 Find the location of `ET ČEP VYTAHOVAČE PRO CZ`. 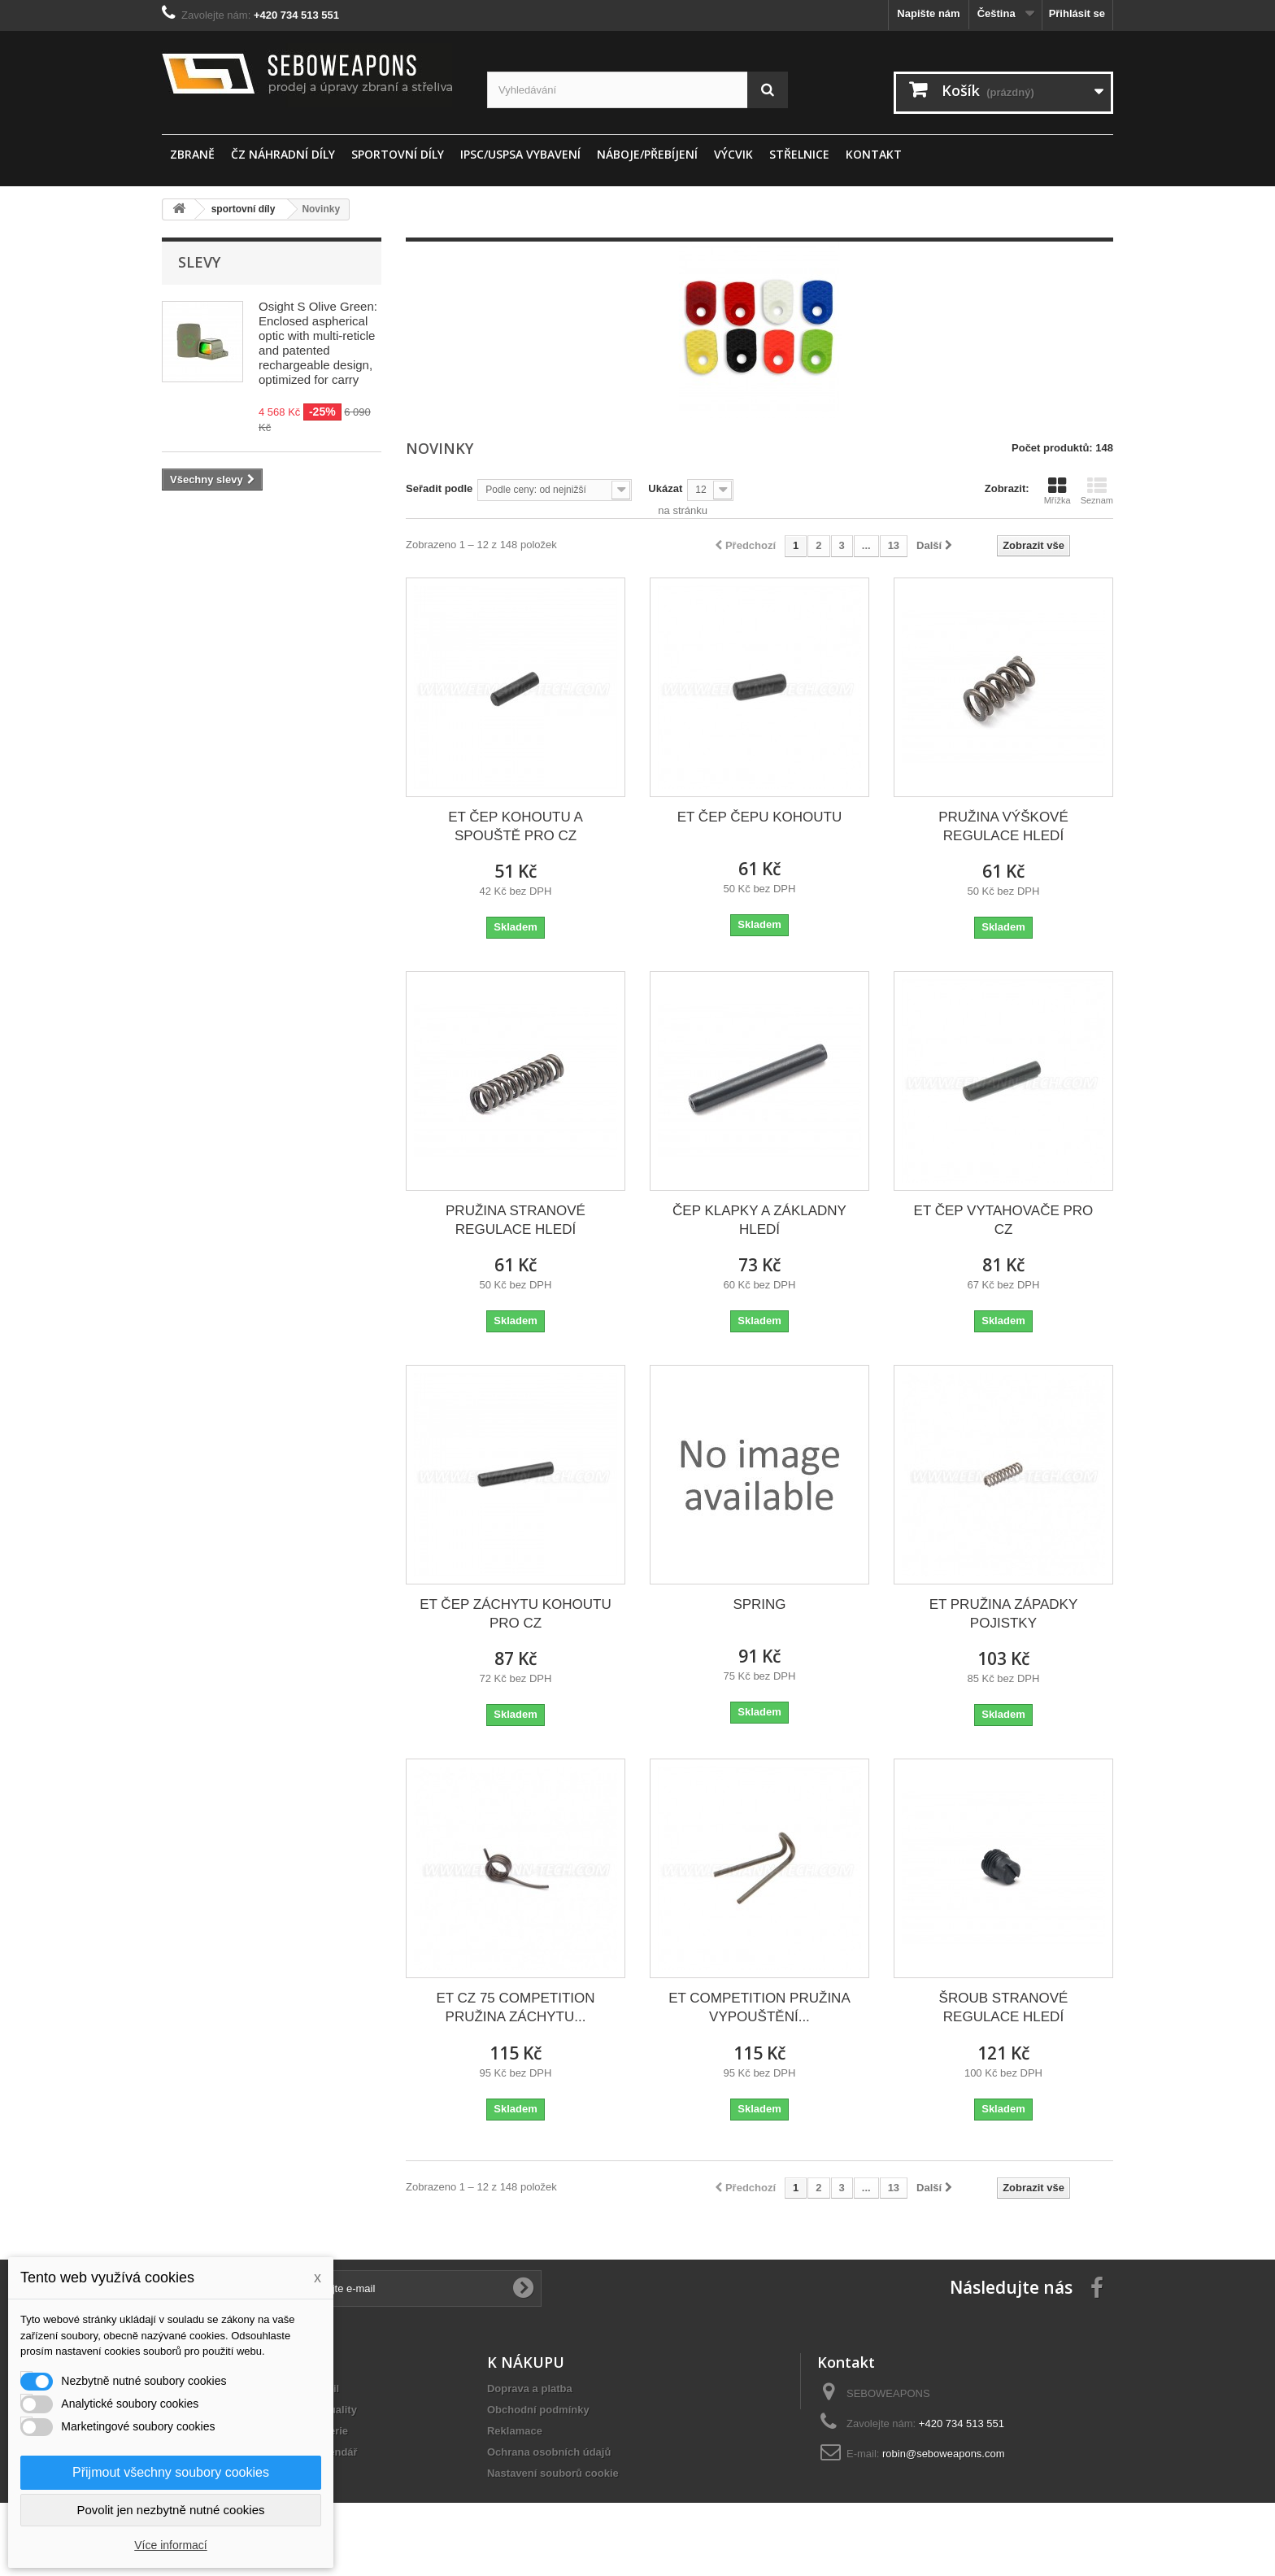

ET ČEP VYTAHOVAČE PRO CZ is located at coordinates (1004, 1220).